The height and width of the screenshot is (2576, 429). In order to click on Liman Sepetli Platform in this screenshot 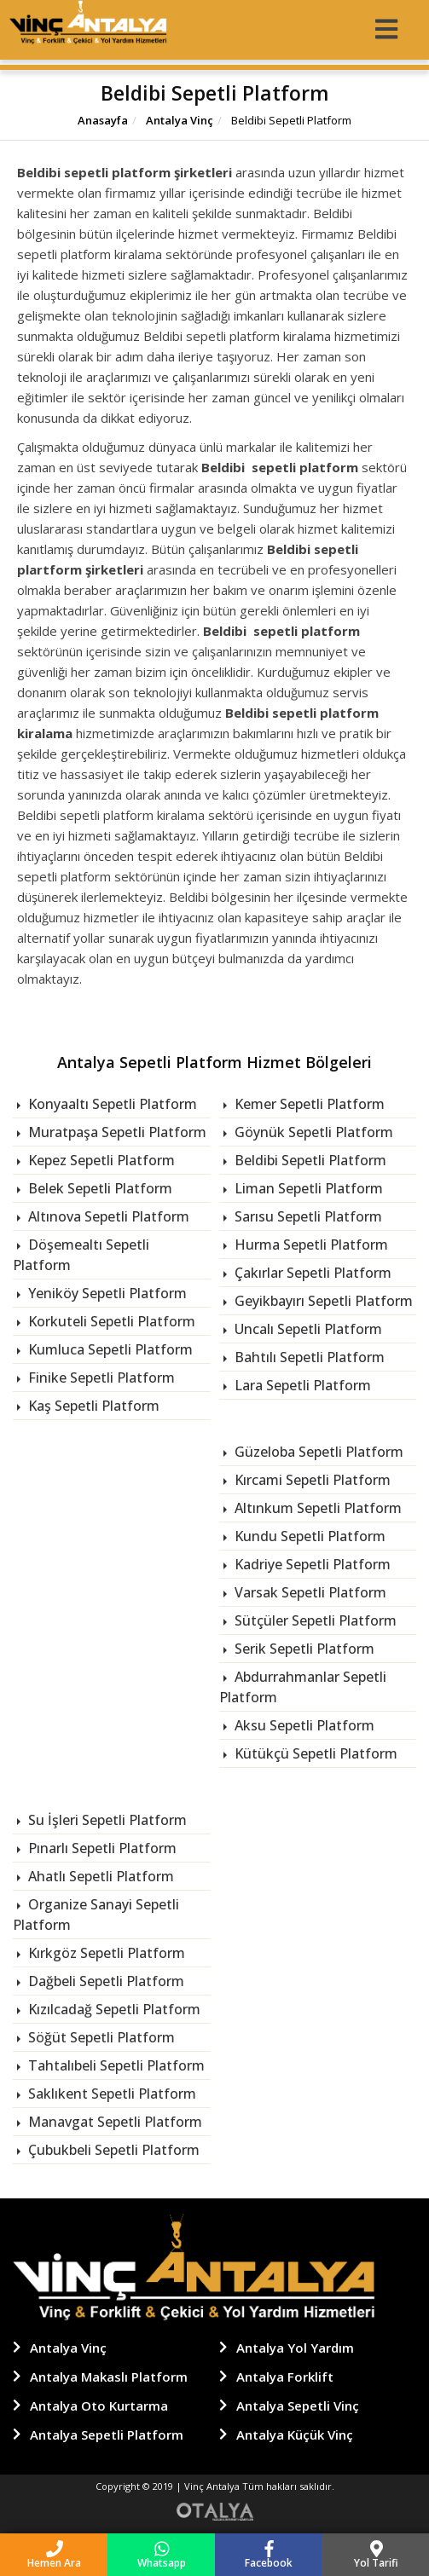, I will do `click(307, 1188)`.